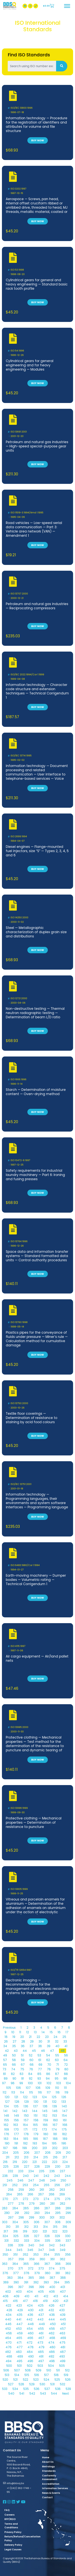 The height and width of the screenshot is (2576, 75). Describe the element at coordinates (32, 66) in the screenshot. I see `[Search For Standards]` at that location.